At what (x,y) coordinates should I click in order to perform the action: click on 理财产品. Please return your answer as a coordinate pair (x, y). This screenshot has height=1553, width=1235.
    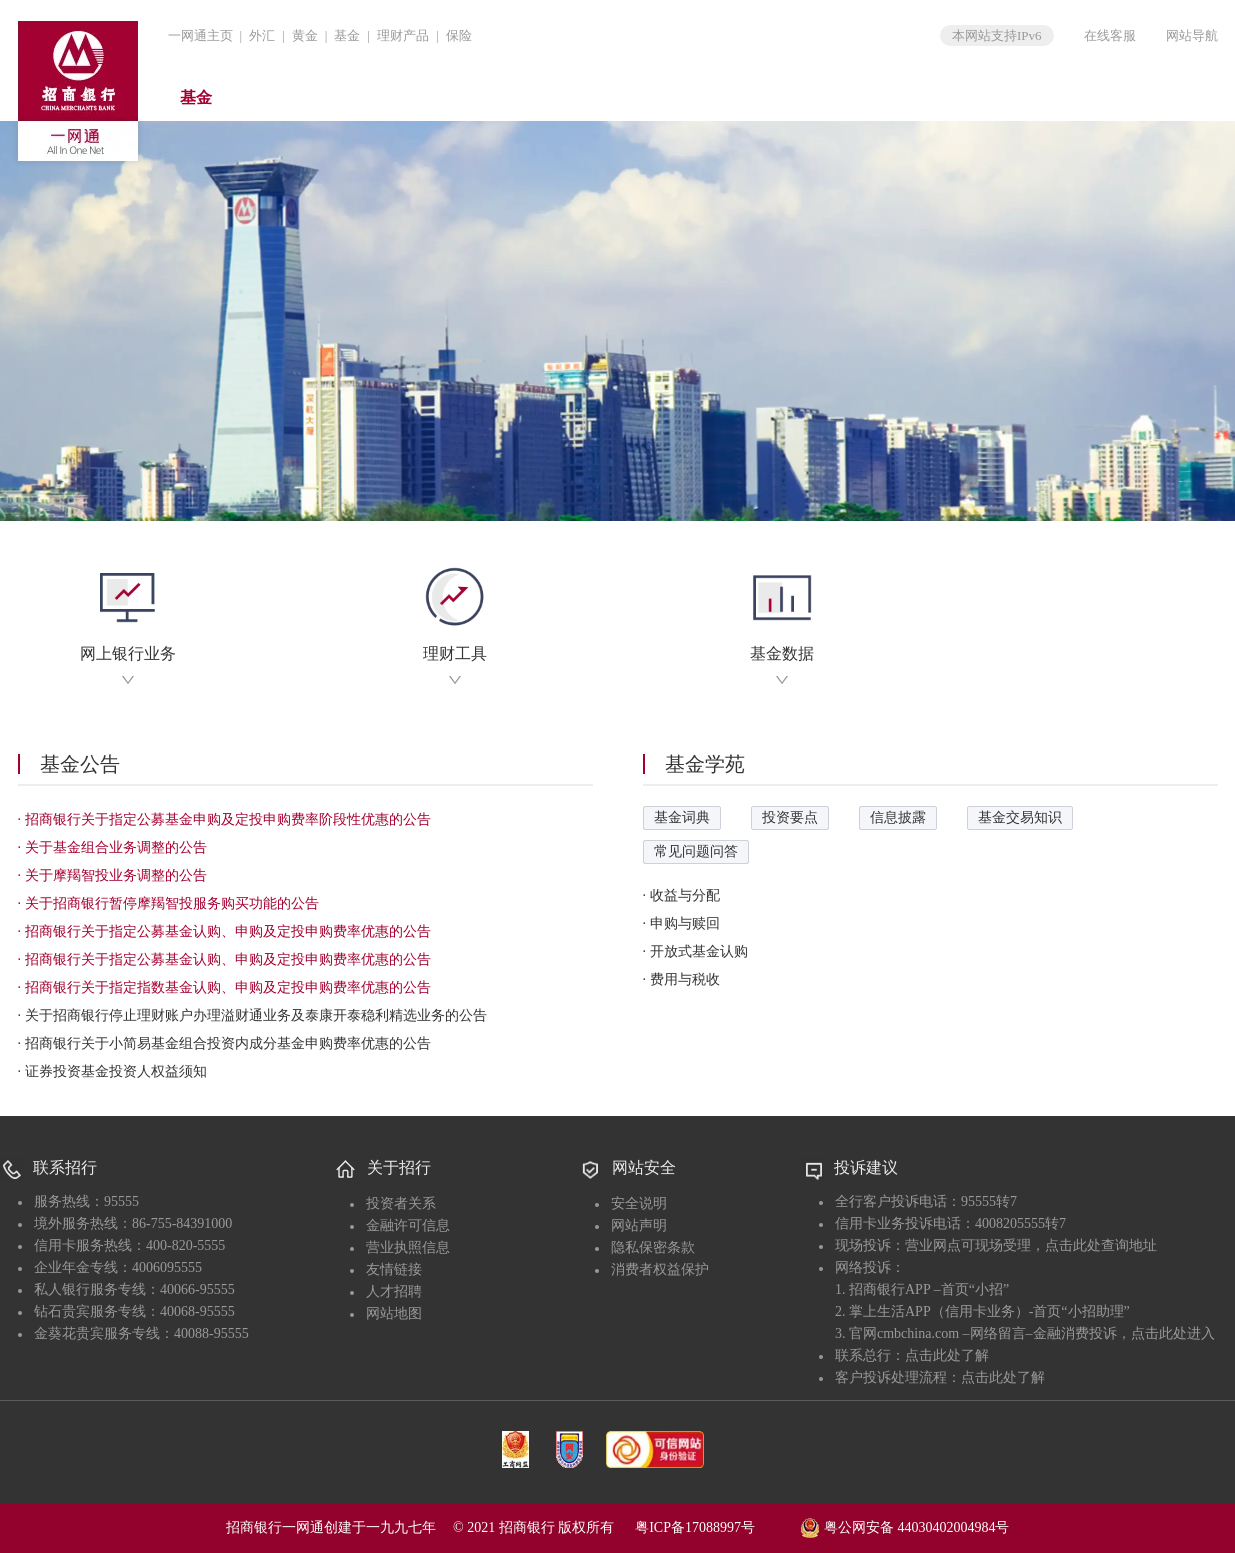
    Looking at the image, I should click on (403, 35).